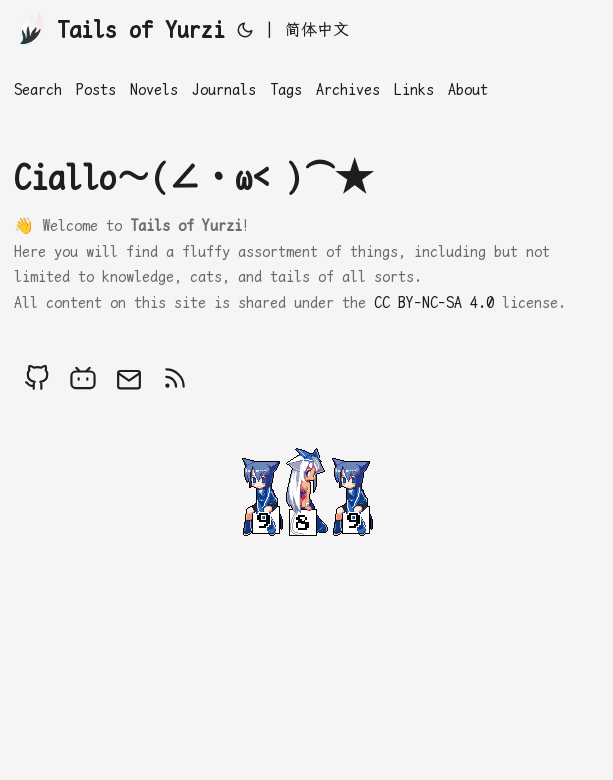 The image size is (613, 780). I want to click on CC BY-NC-SA 4.0, so click(434, 302).